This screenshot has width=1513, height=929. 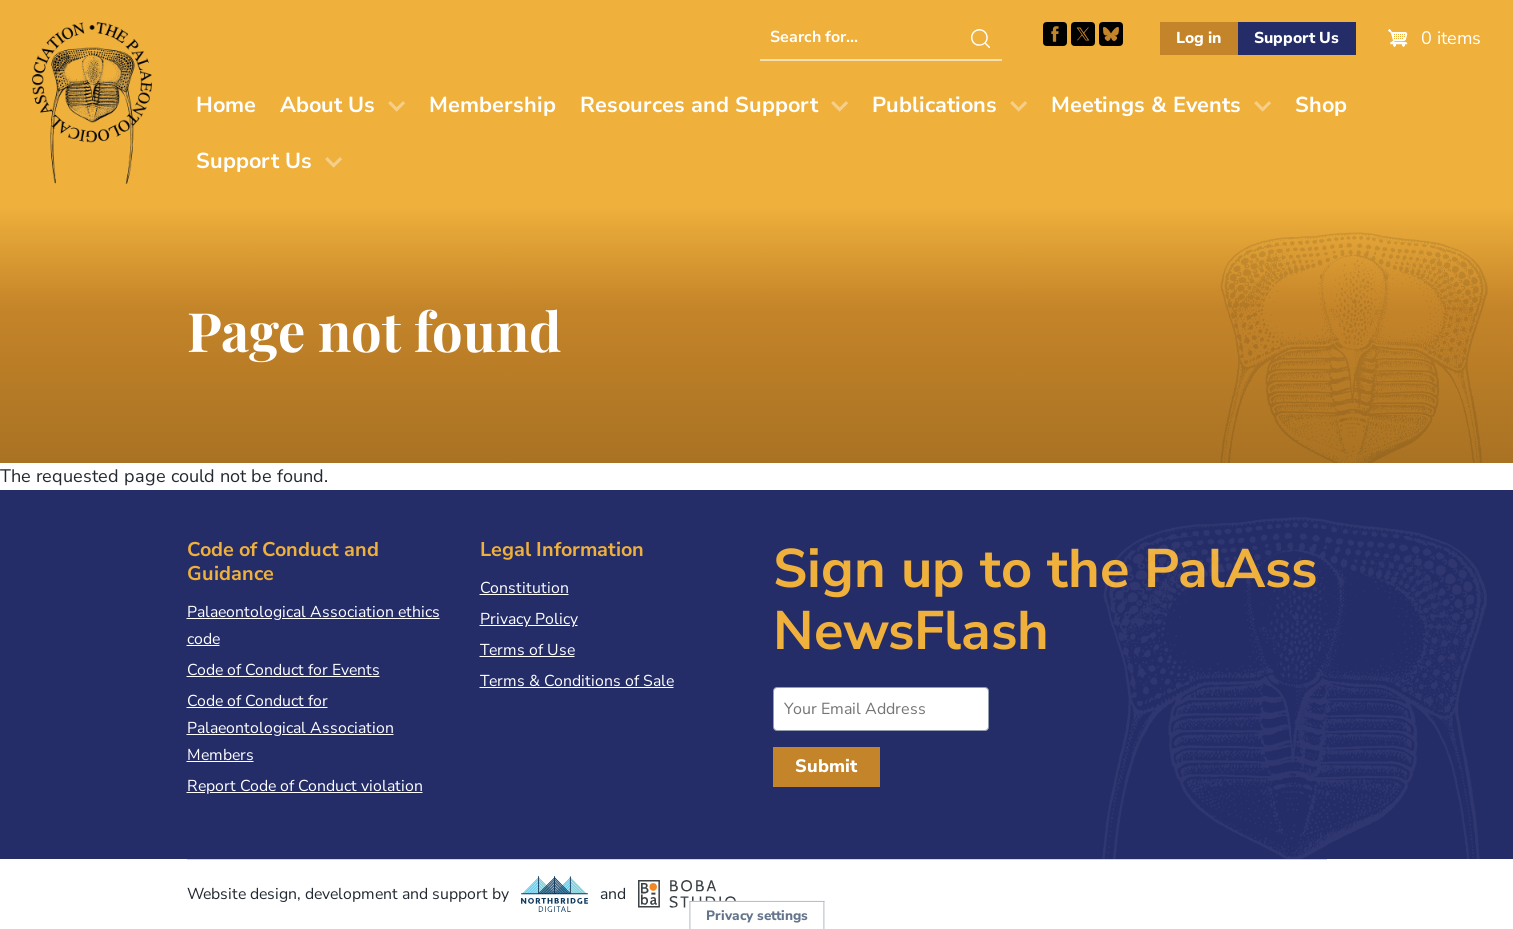 I want to click on Code of Conduct for Palaeontological Association Members, so click(x=290, y=728).